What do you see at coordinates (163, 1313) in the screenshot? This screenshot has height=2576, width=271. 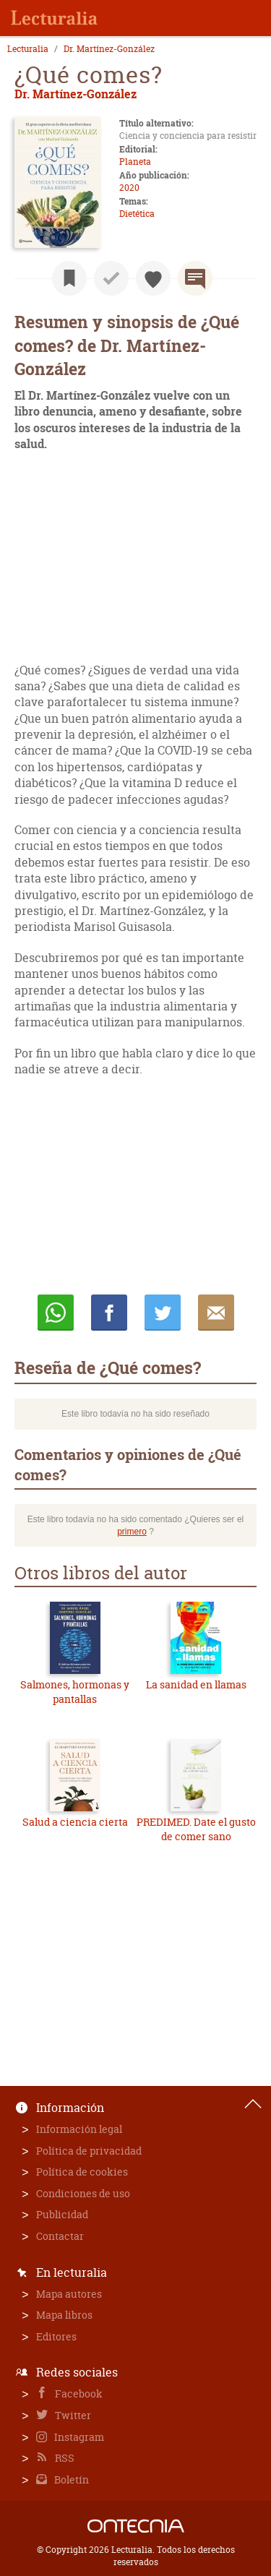 I see `Twittear` at bounding box center [163, 1313].